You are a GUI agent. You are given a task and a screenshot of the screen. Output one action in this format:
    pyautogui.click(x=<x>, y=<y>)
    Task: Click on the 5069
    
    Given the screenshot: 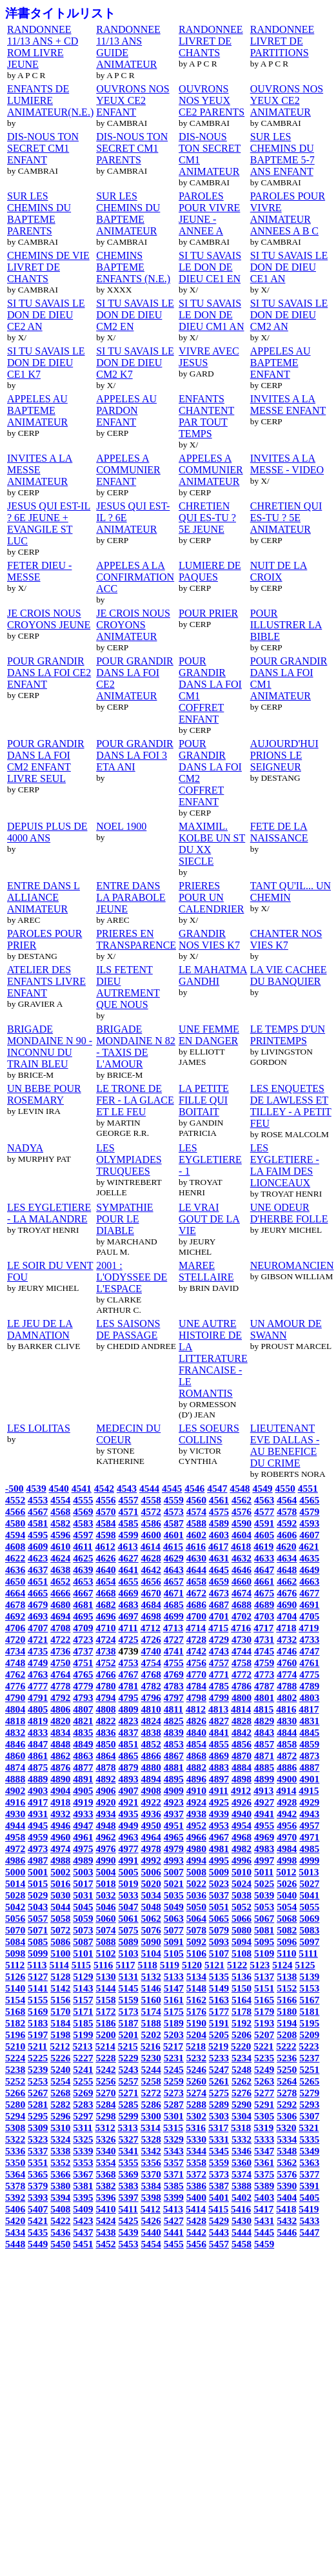 What is the action you would take?
    pyautogui.click(x=309, y=1918)
    